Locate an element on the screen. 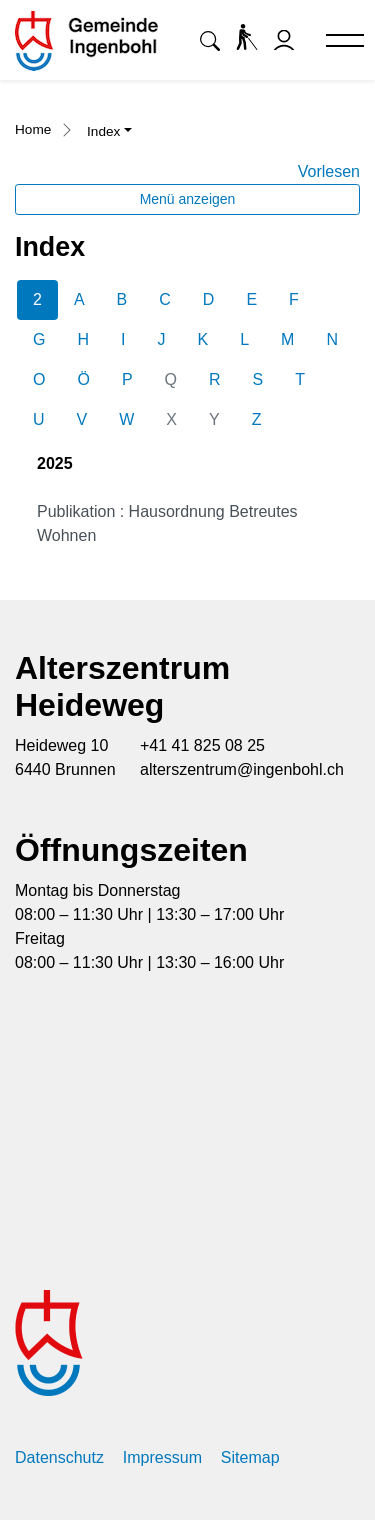  Home is located at coordinates (33, 129).